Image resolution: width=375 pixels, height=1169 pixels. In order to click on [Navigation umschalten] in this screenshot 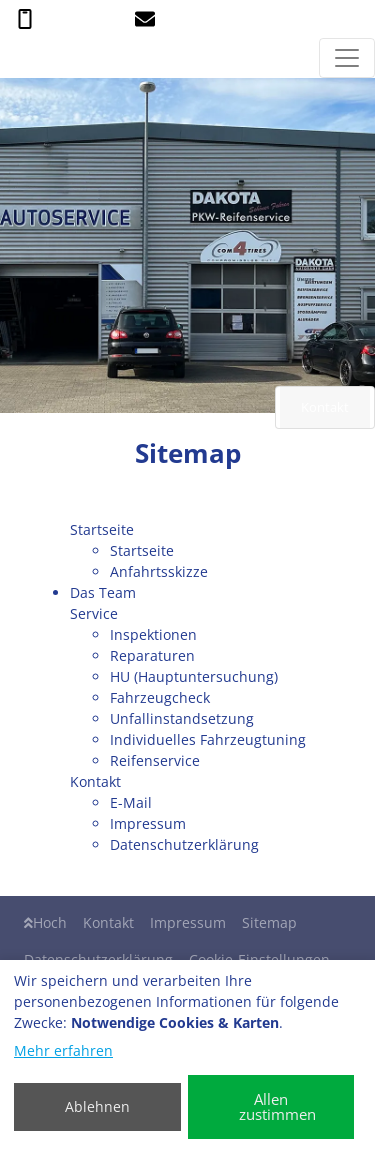, I will do `click(347, 58)`.